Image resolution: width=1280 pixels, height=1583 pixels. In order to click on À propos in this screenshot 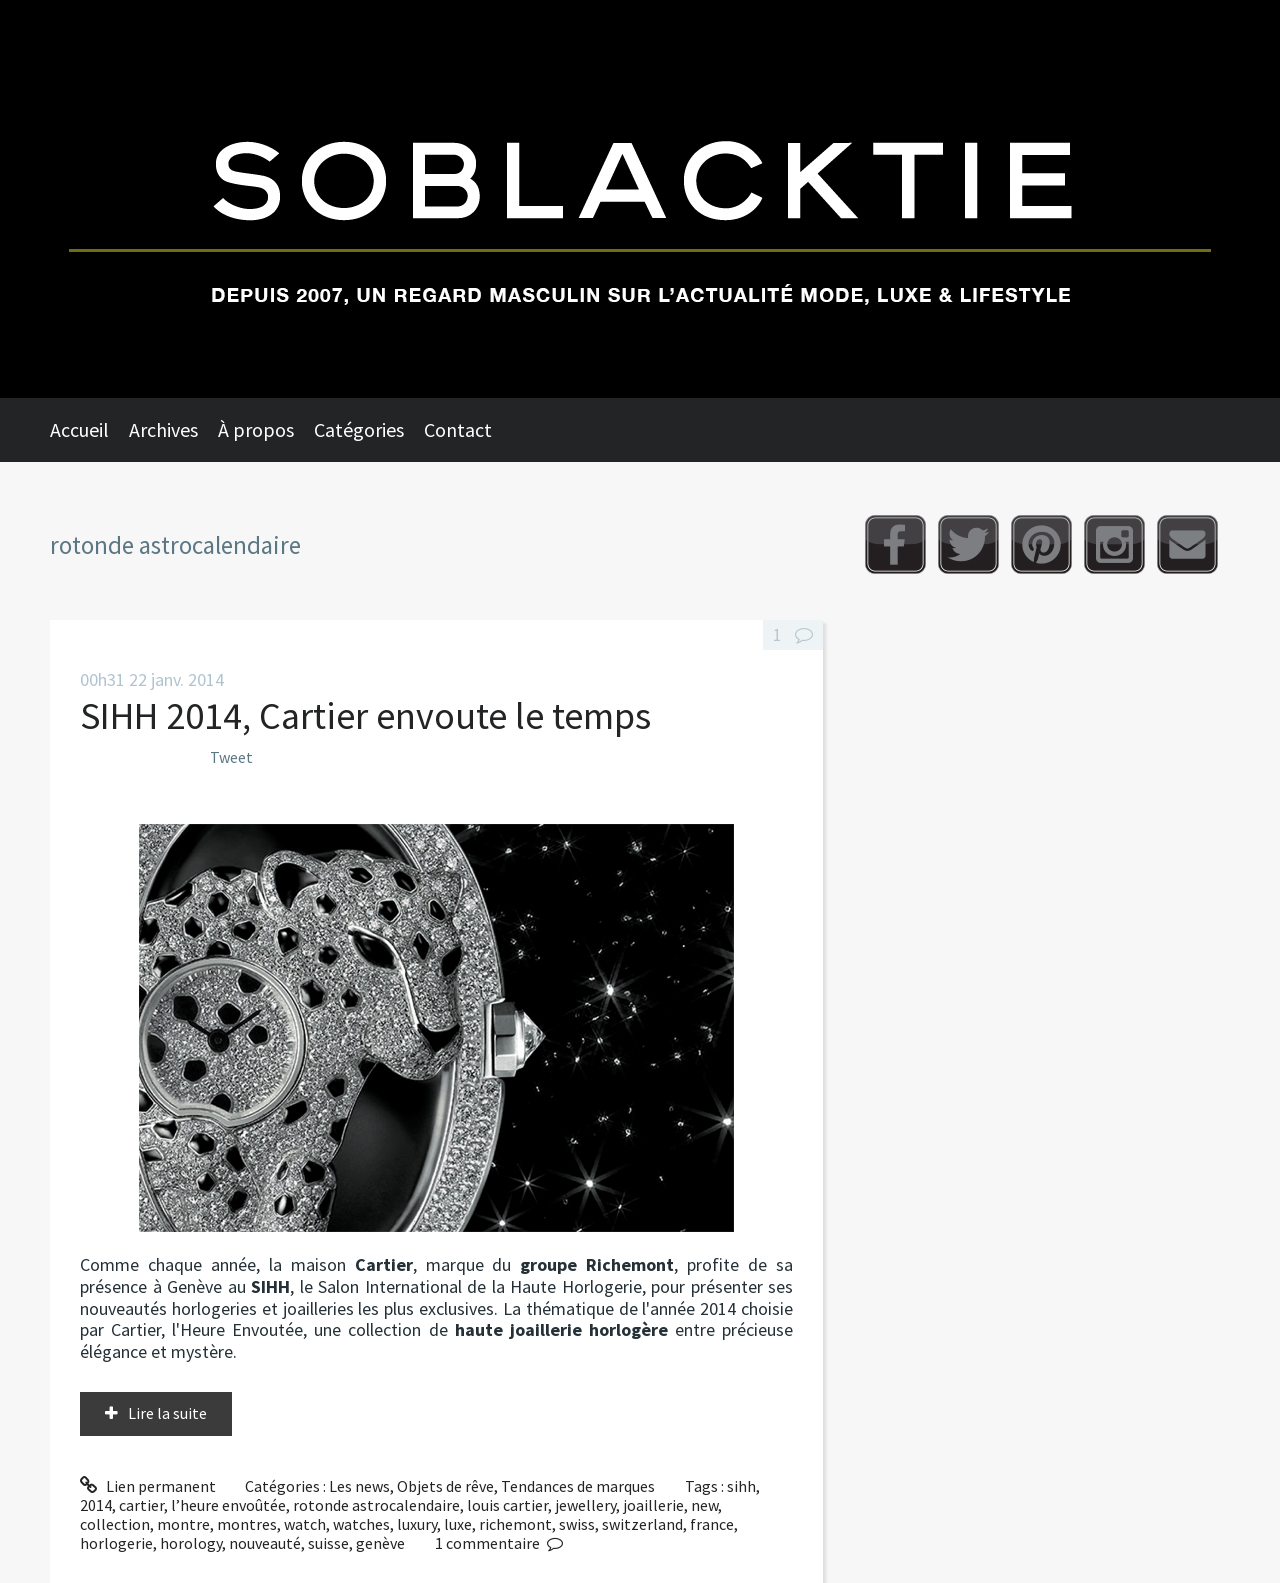, I will do `click(256, 429)`.